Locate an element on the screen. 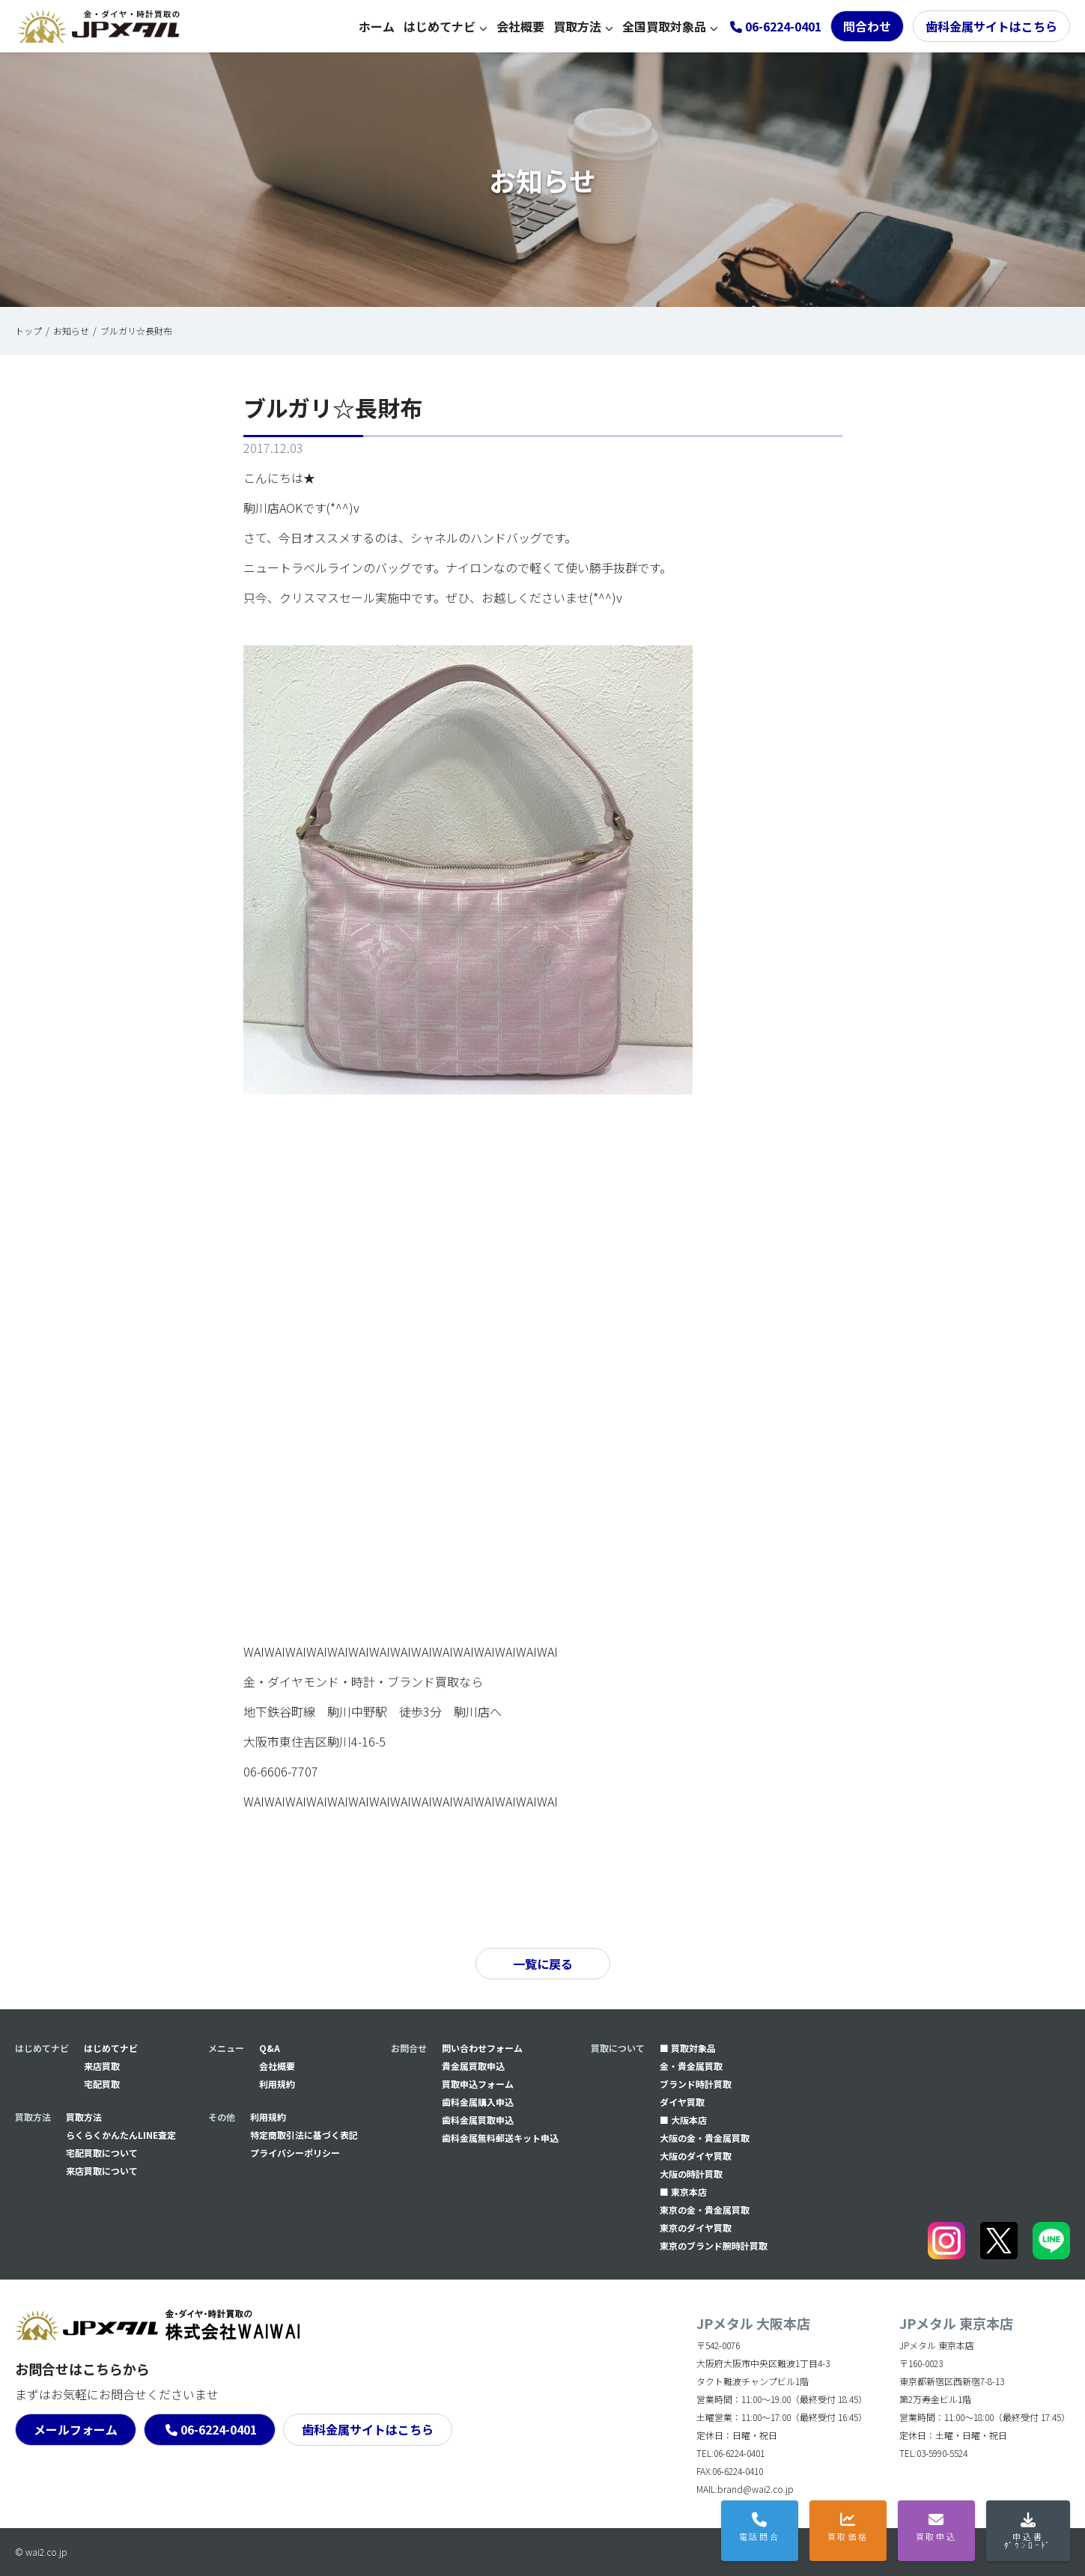 This screenshot has width=1085, height=2576. 買取申込フォーム is located at coordinates (478, 2083).